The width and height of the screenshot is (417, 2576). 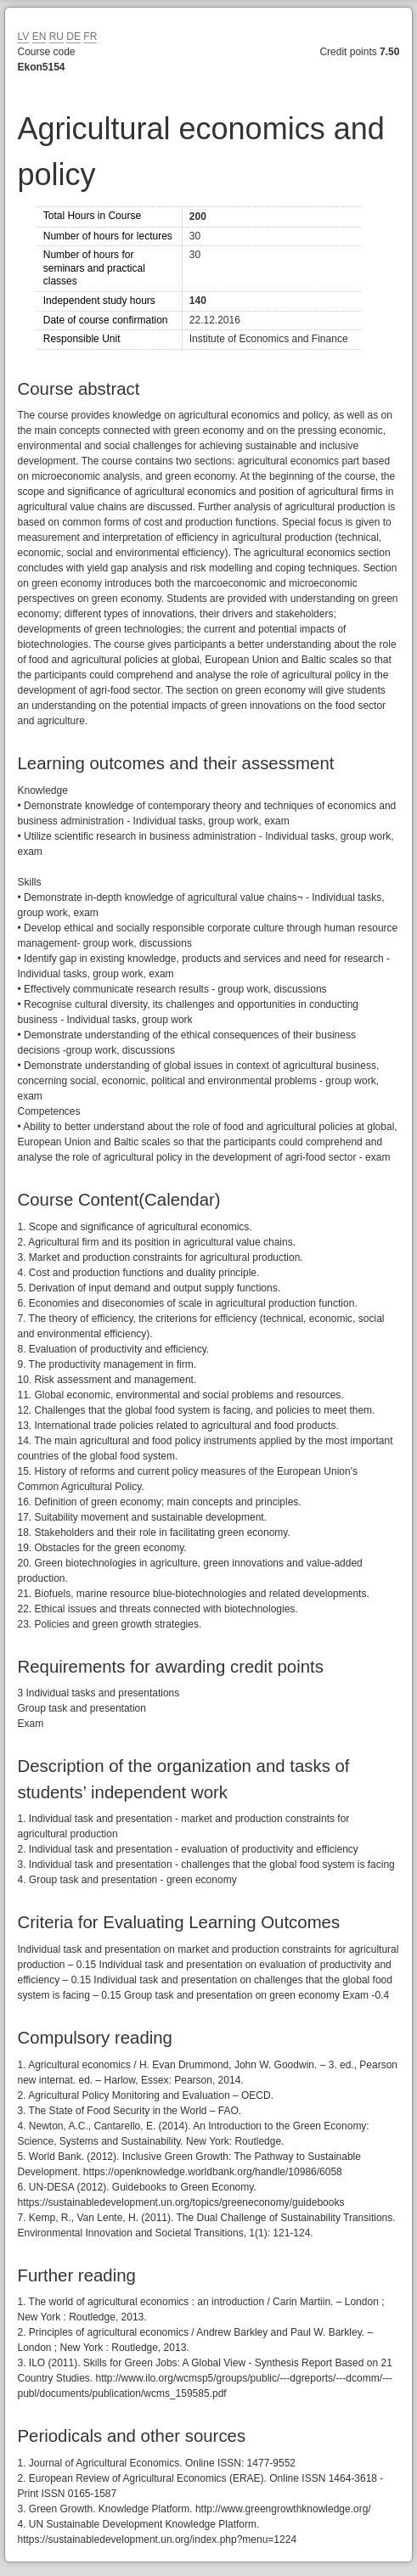 I want to click on FR, so click(x=90, y=36).